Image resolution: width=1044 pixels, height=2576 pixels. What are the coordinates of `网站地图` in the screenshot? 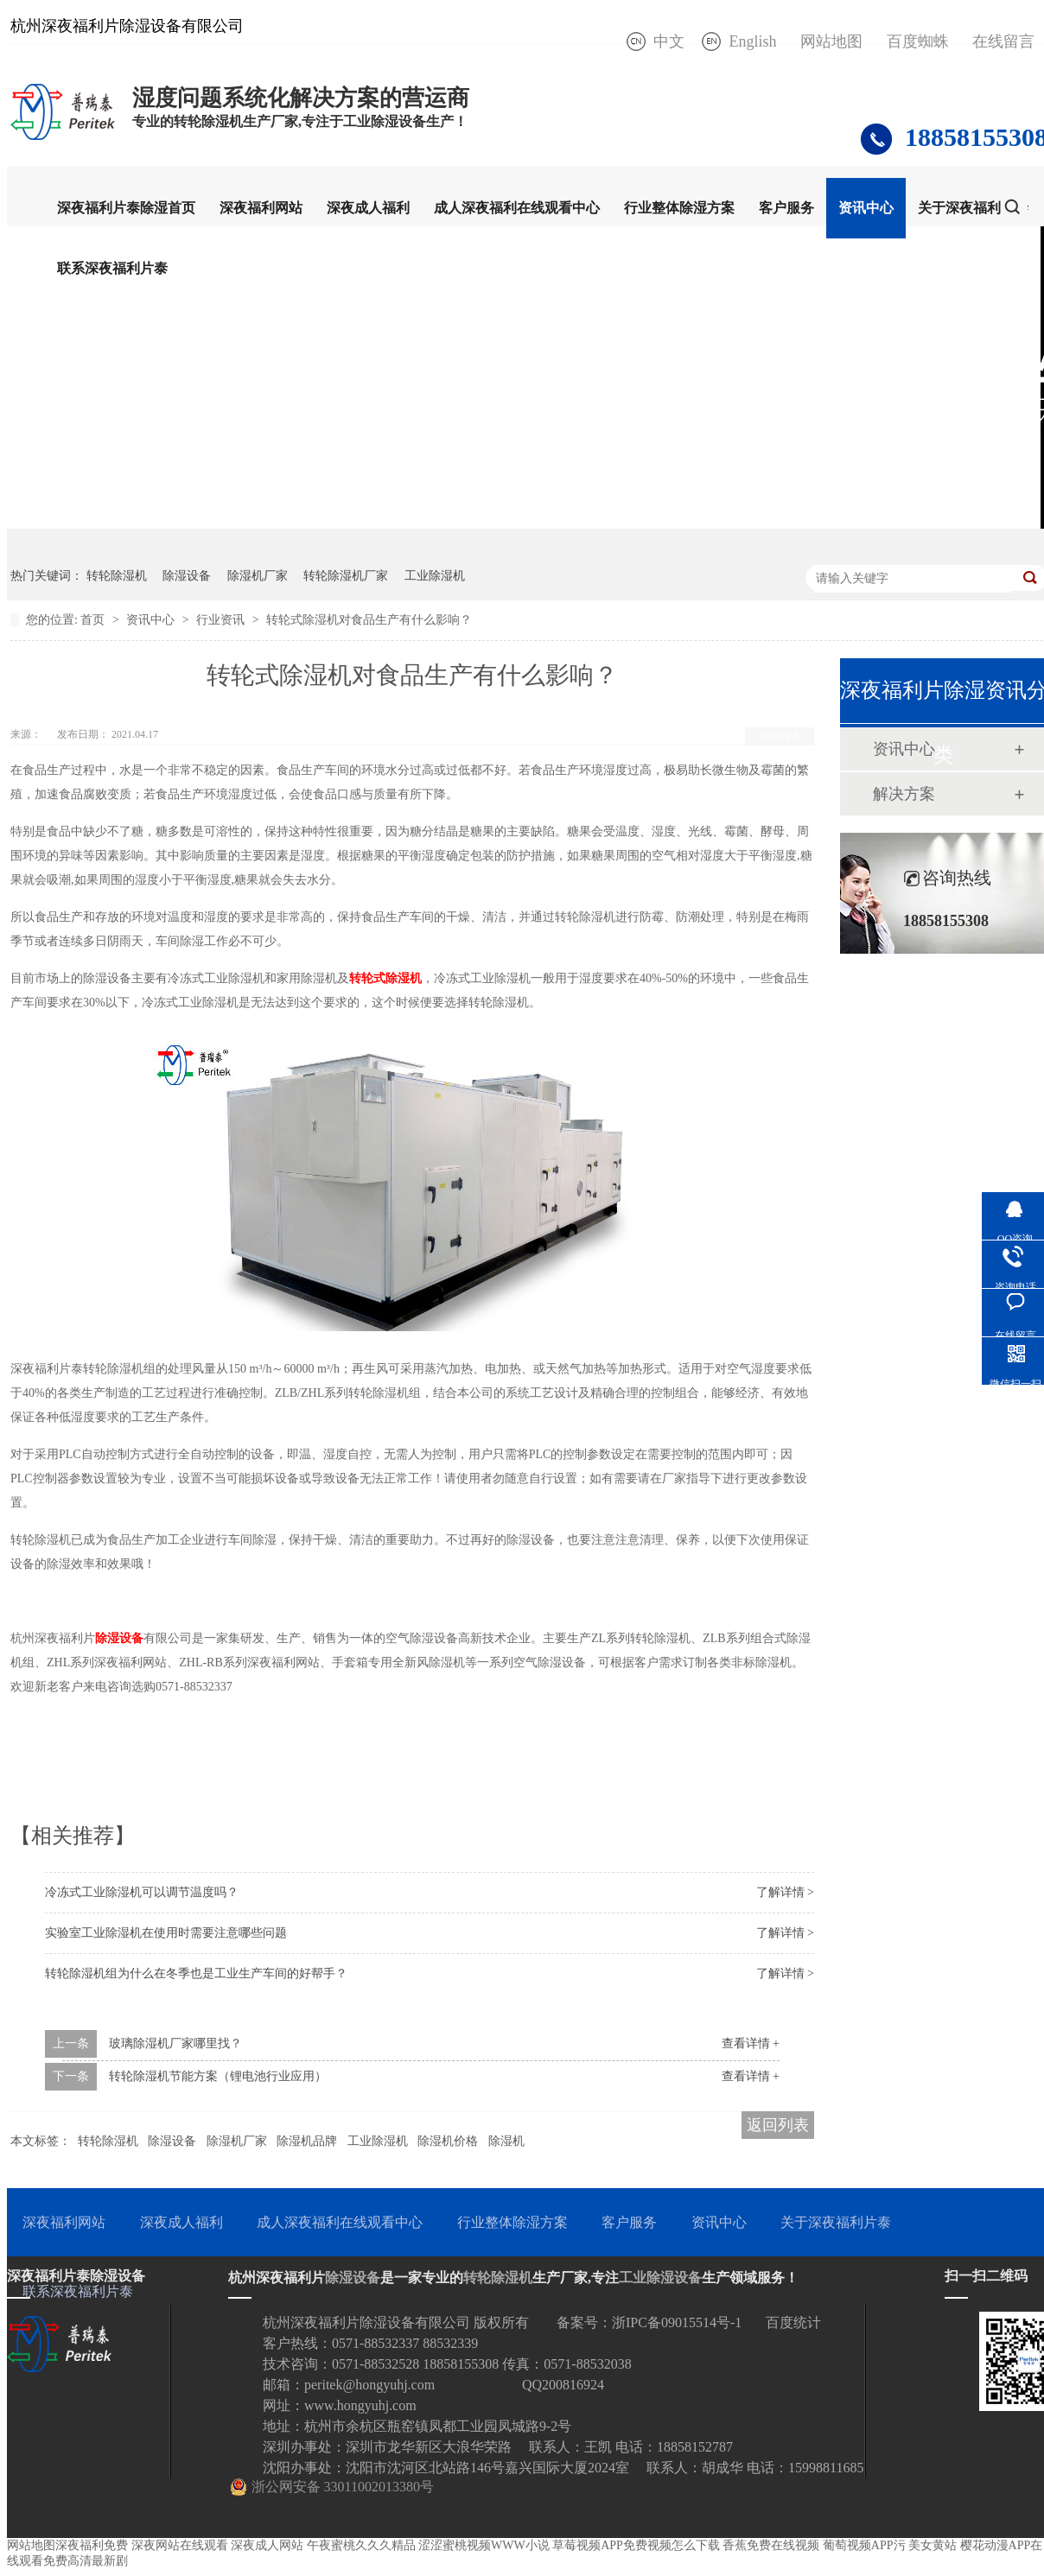 It's located at (831, 41).